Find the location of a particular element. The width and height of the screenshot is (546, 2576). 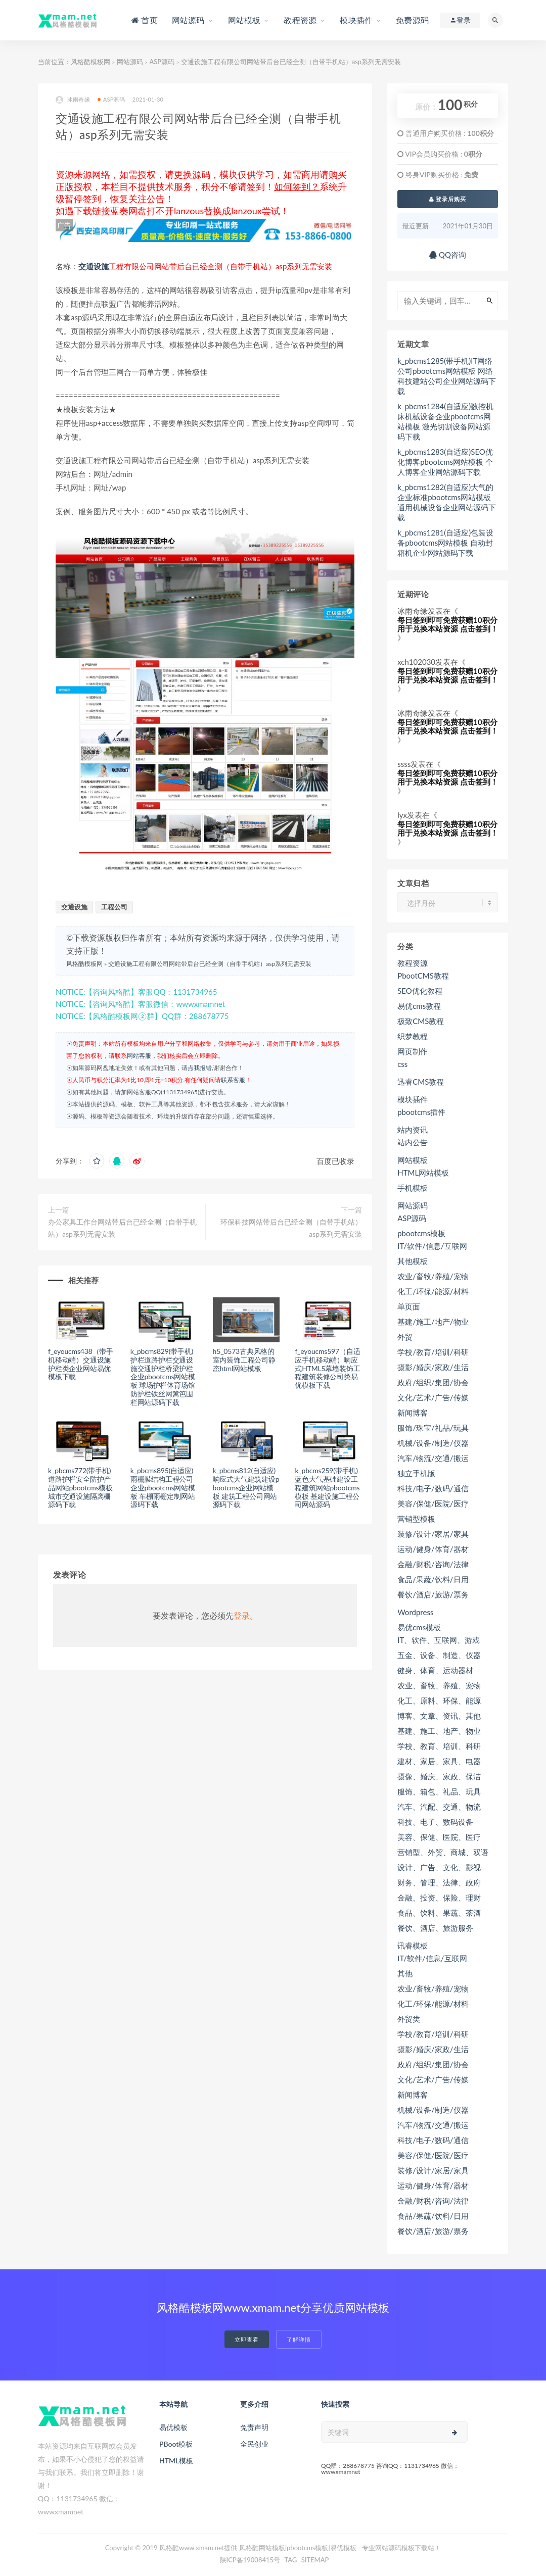

农业、畜牧、养殖、宠物 is located at coordinates (439, 1685).